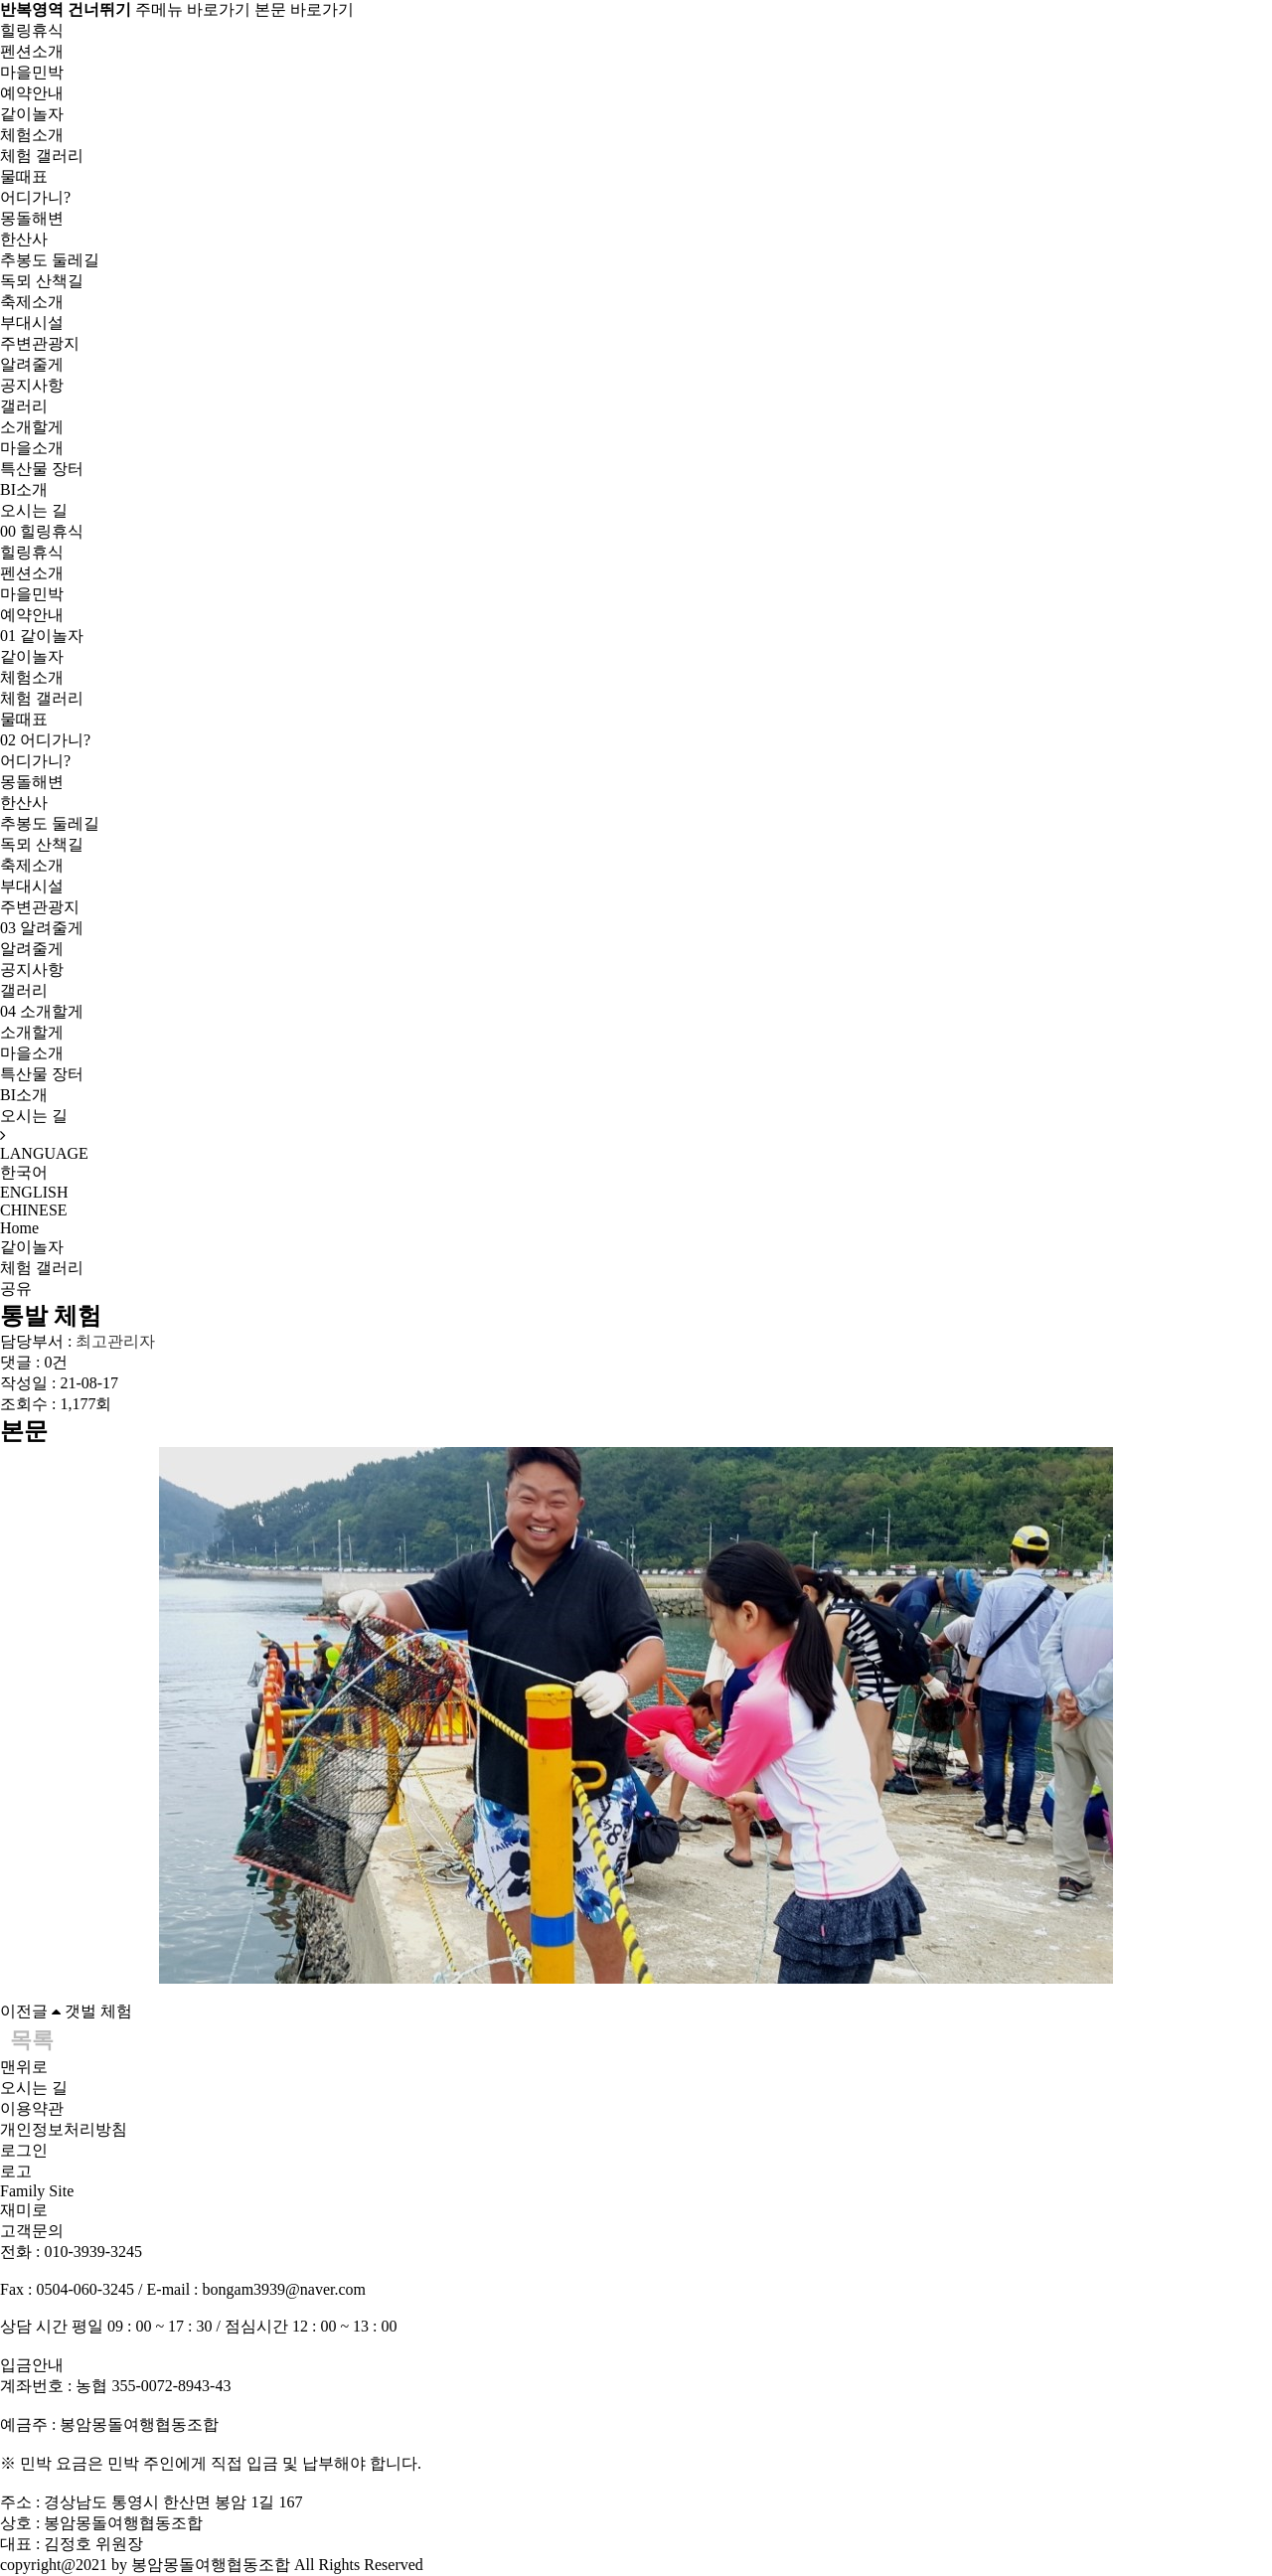  Describe the element at coordinates (34, 1210) in the screenshot. I see `CHINESE` at that location.